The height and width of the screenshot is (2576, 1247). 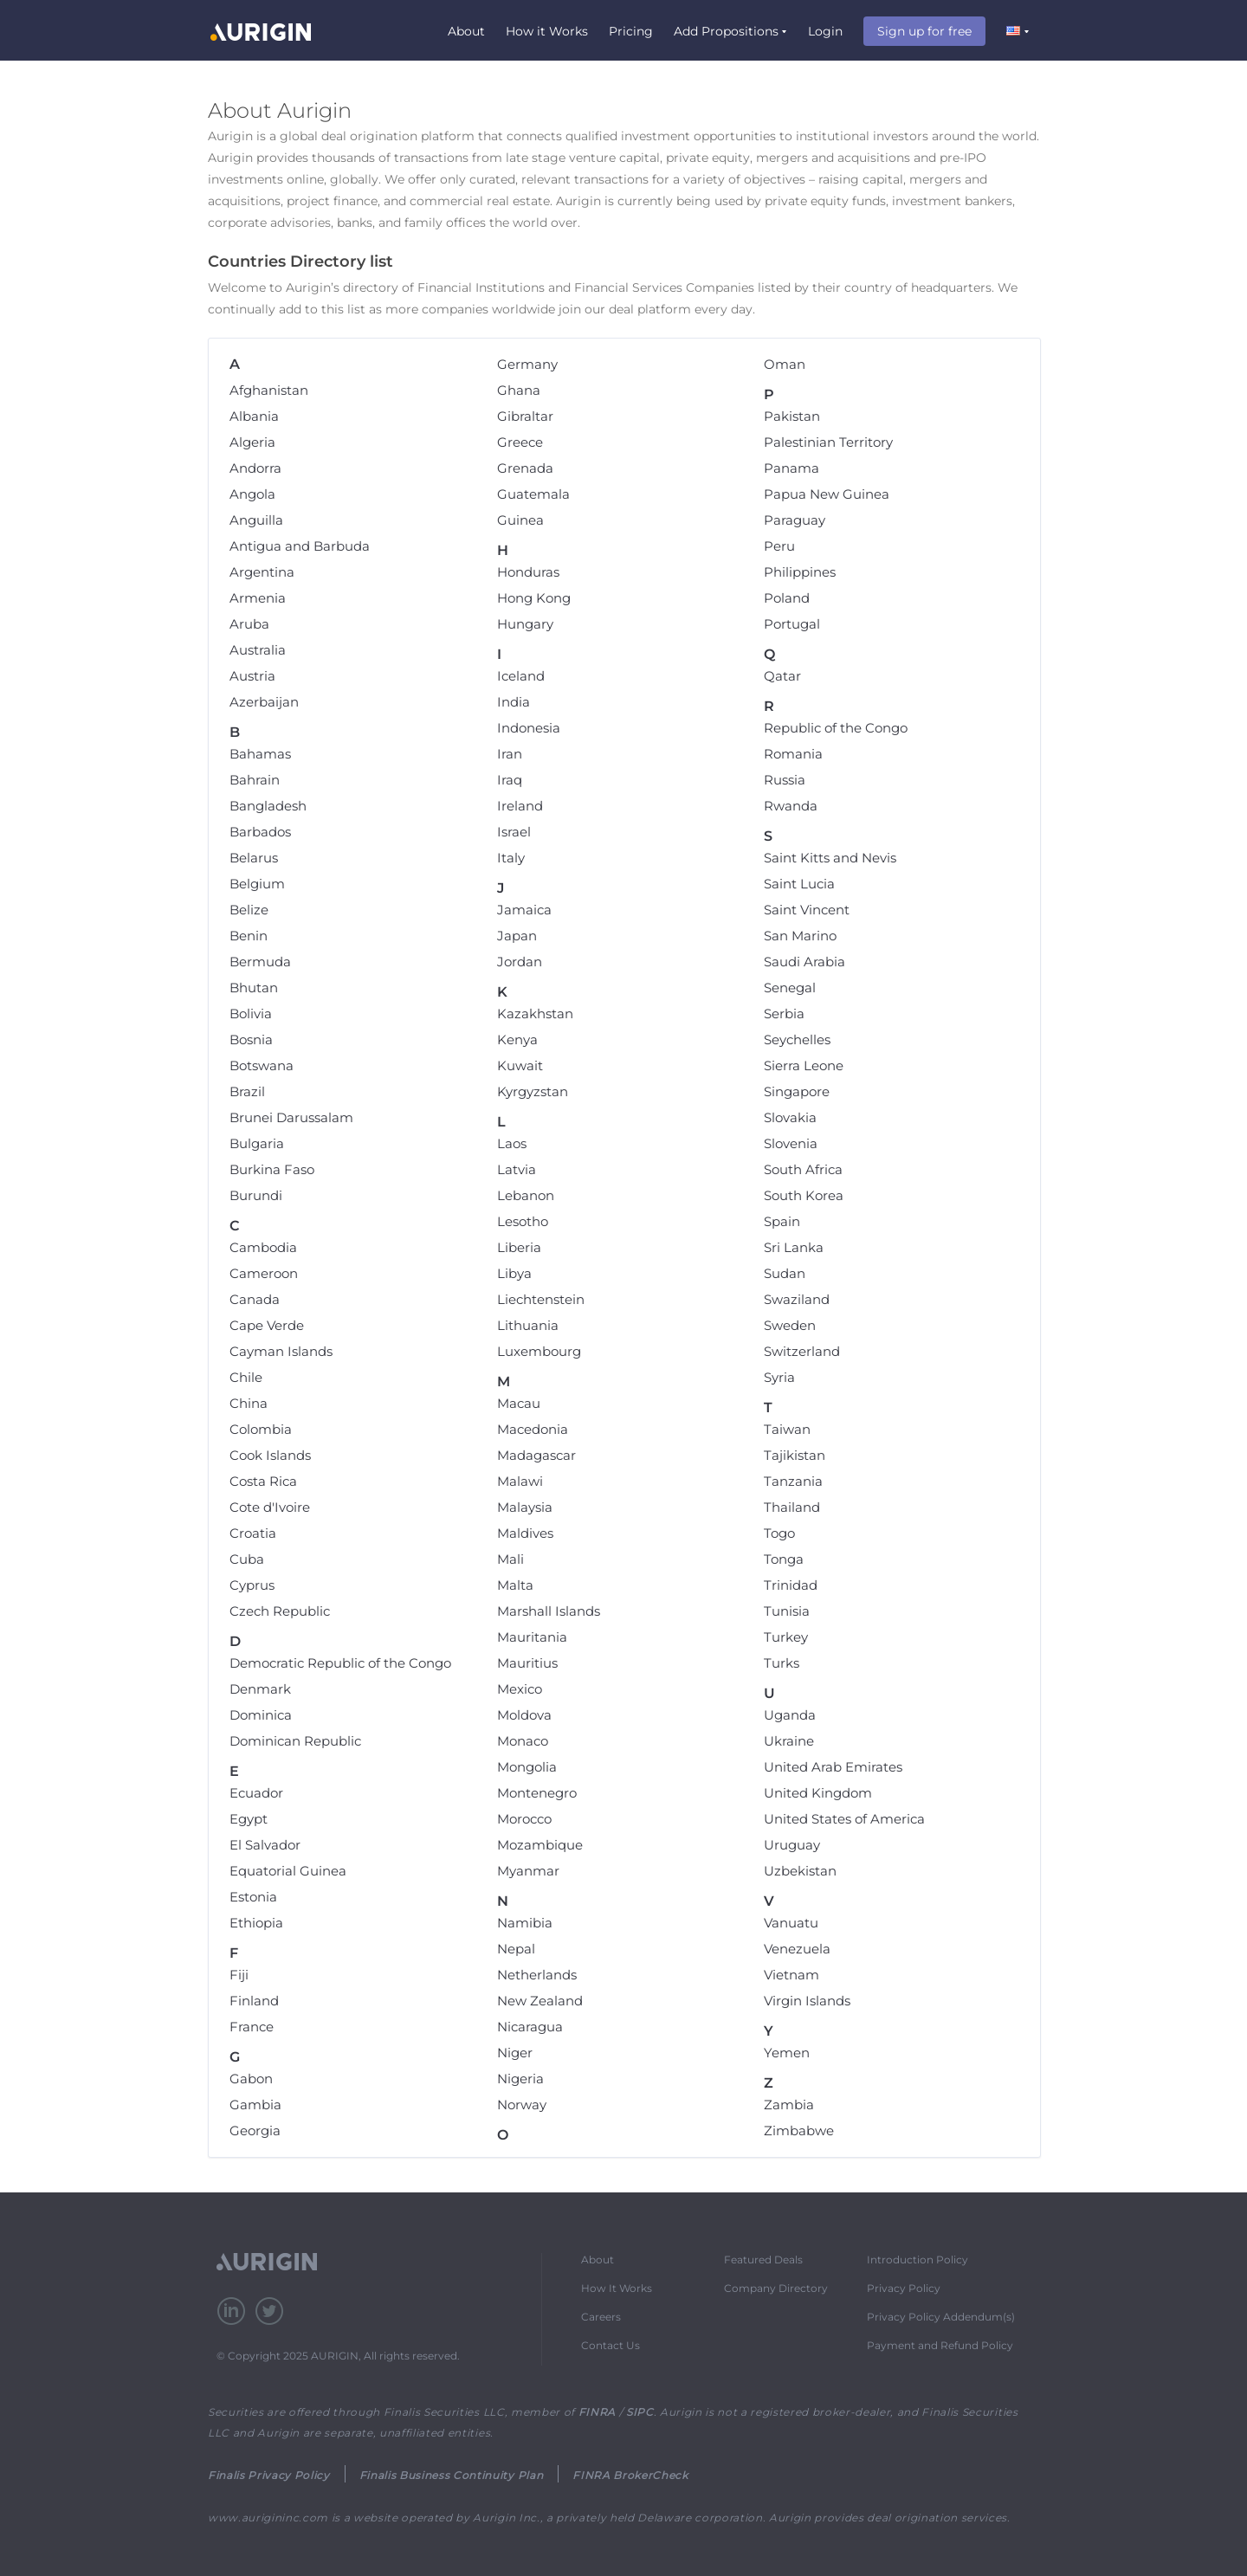 I want to click on Kazakhstan, so click(x=535, y=1013).